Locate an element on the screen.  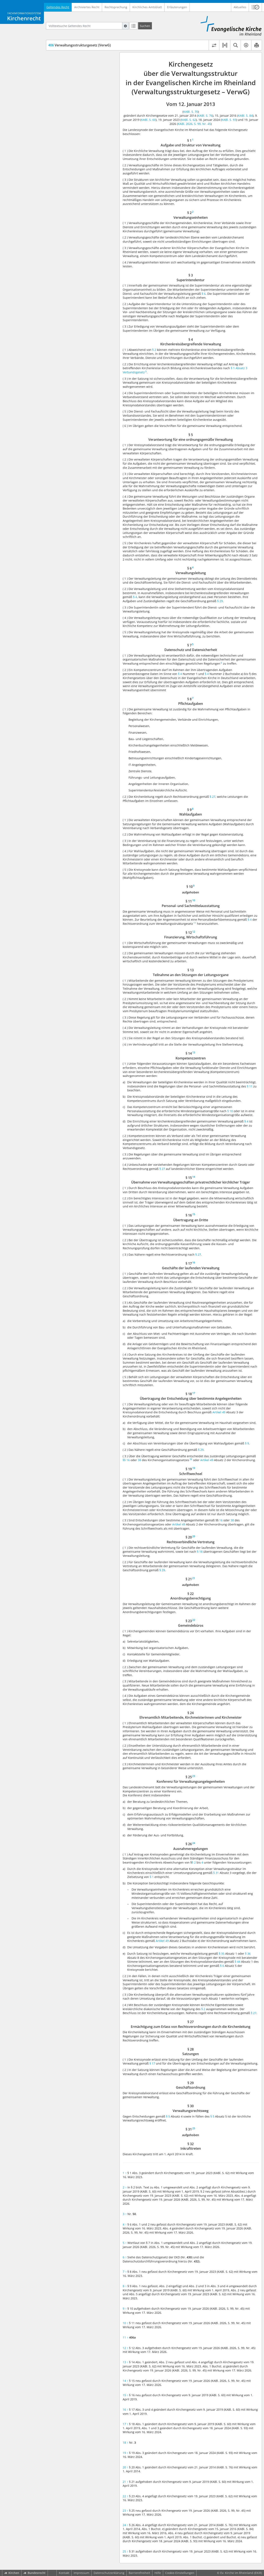
15 is located at coordinates (125, 2395).